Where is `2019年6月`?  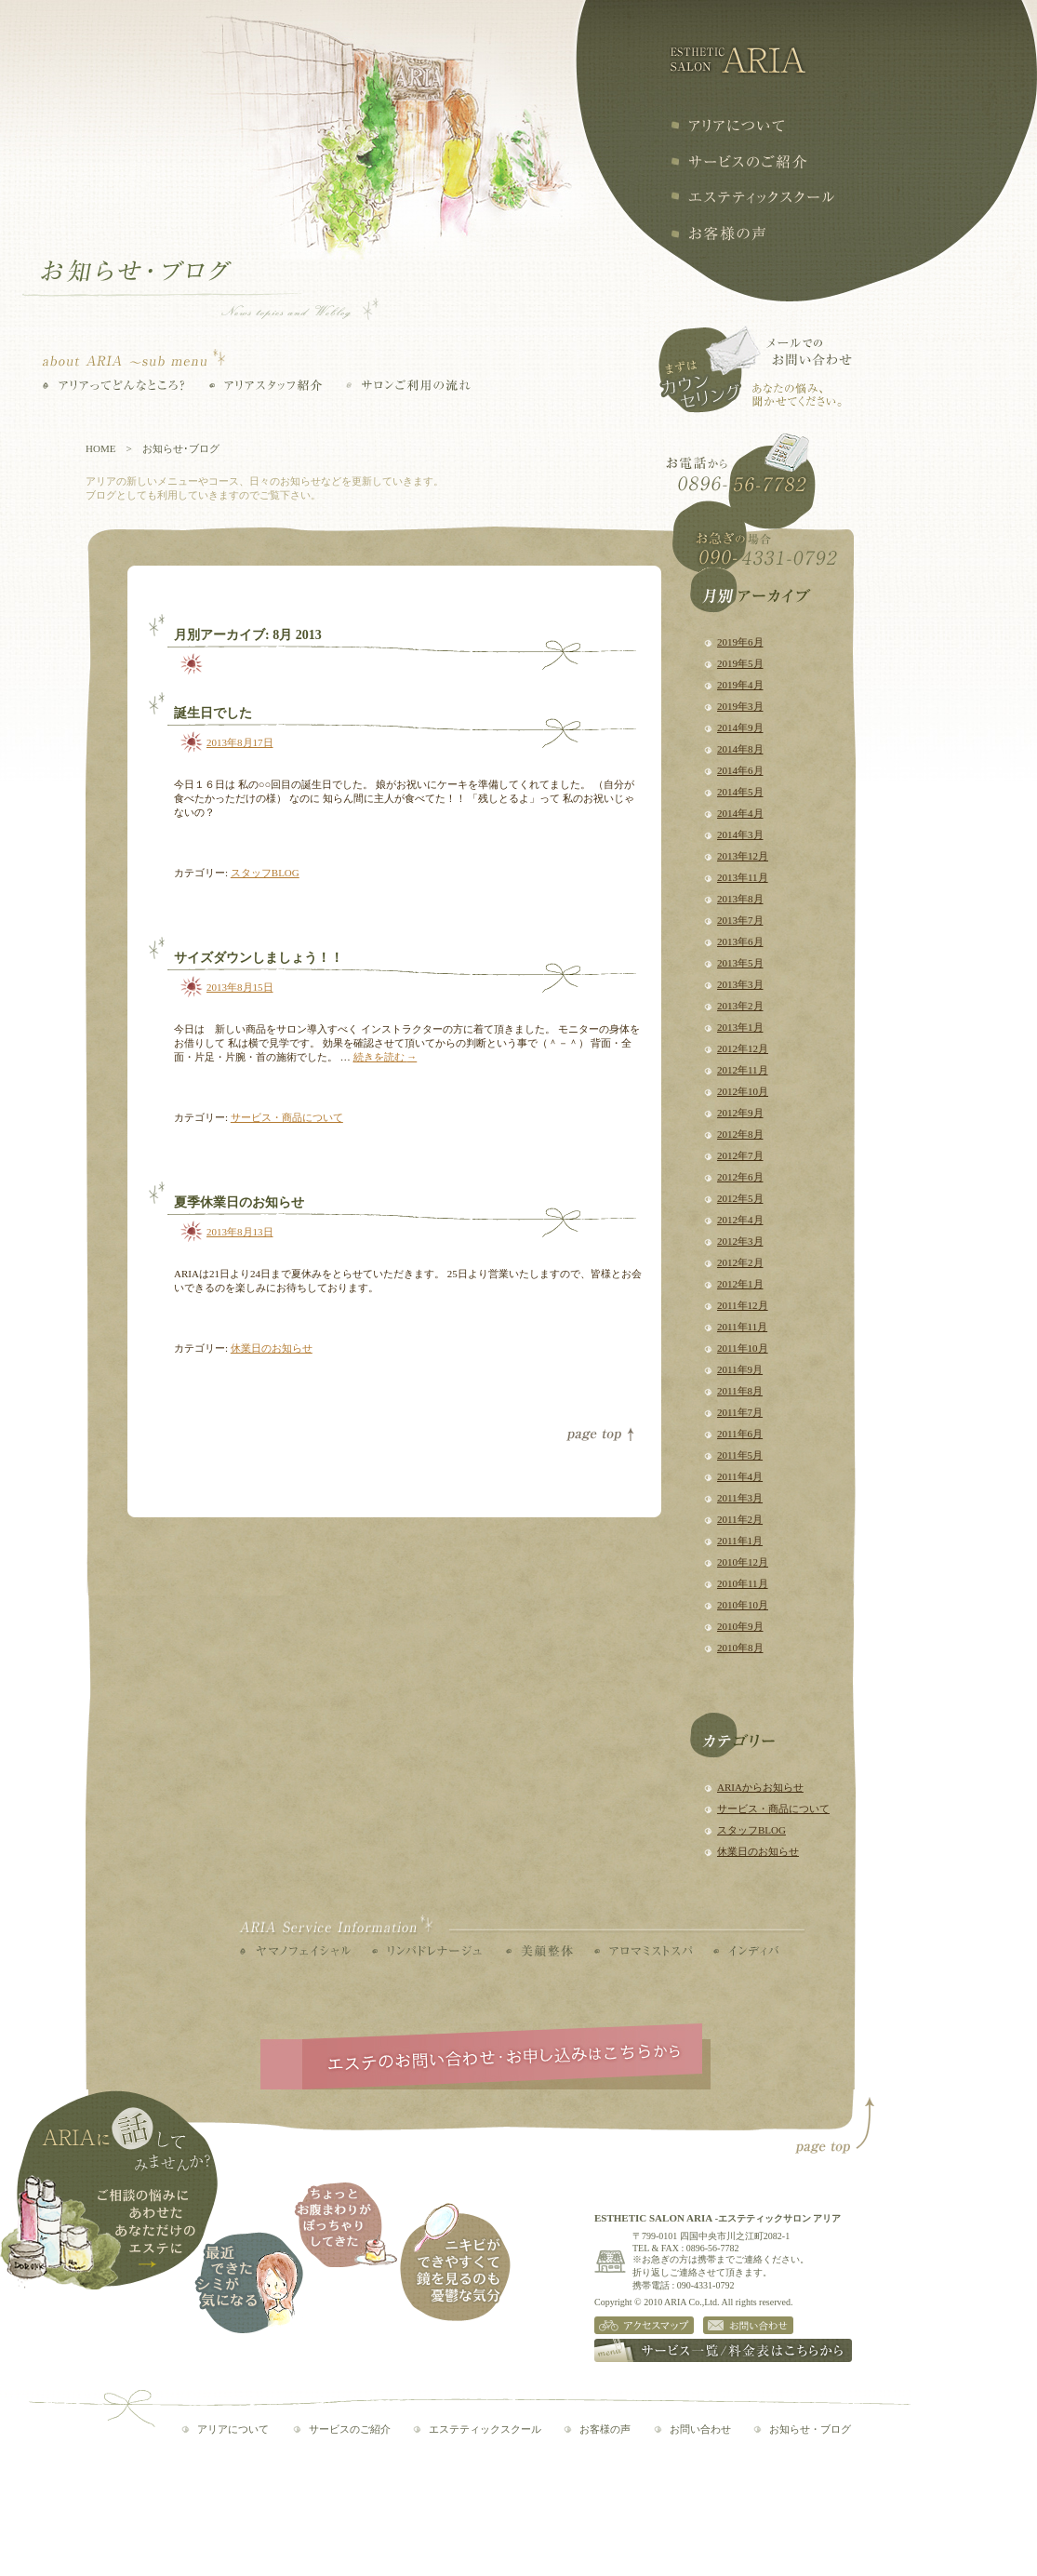
2019年6月 is located at coordinates (740, 641).